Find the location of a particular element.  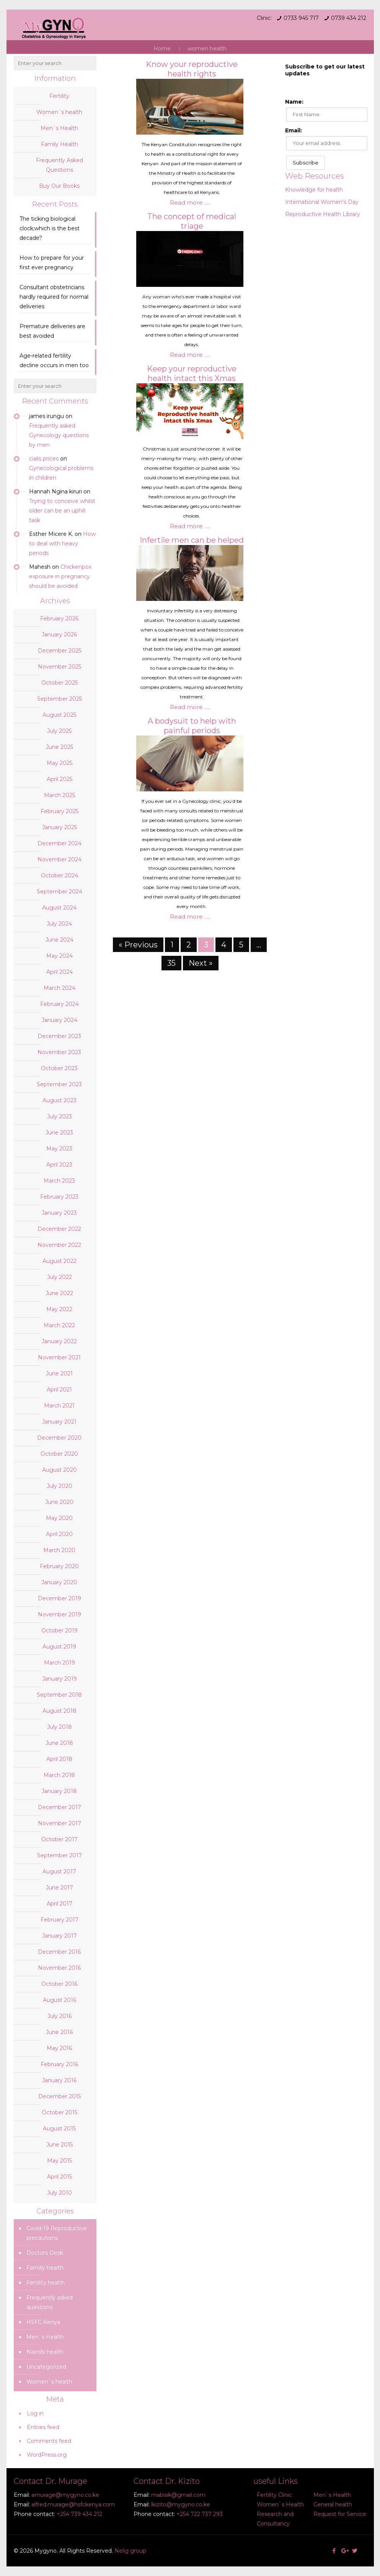

March 2020 is located at coordinates (59, 1550).